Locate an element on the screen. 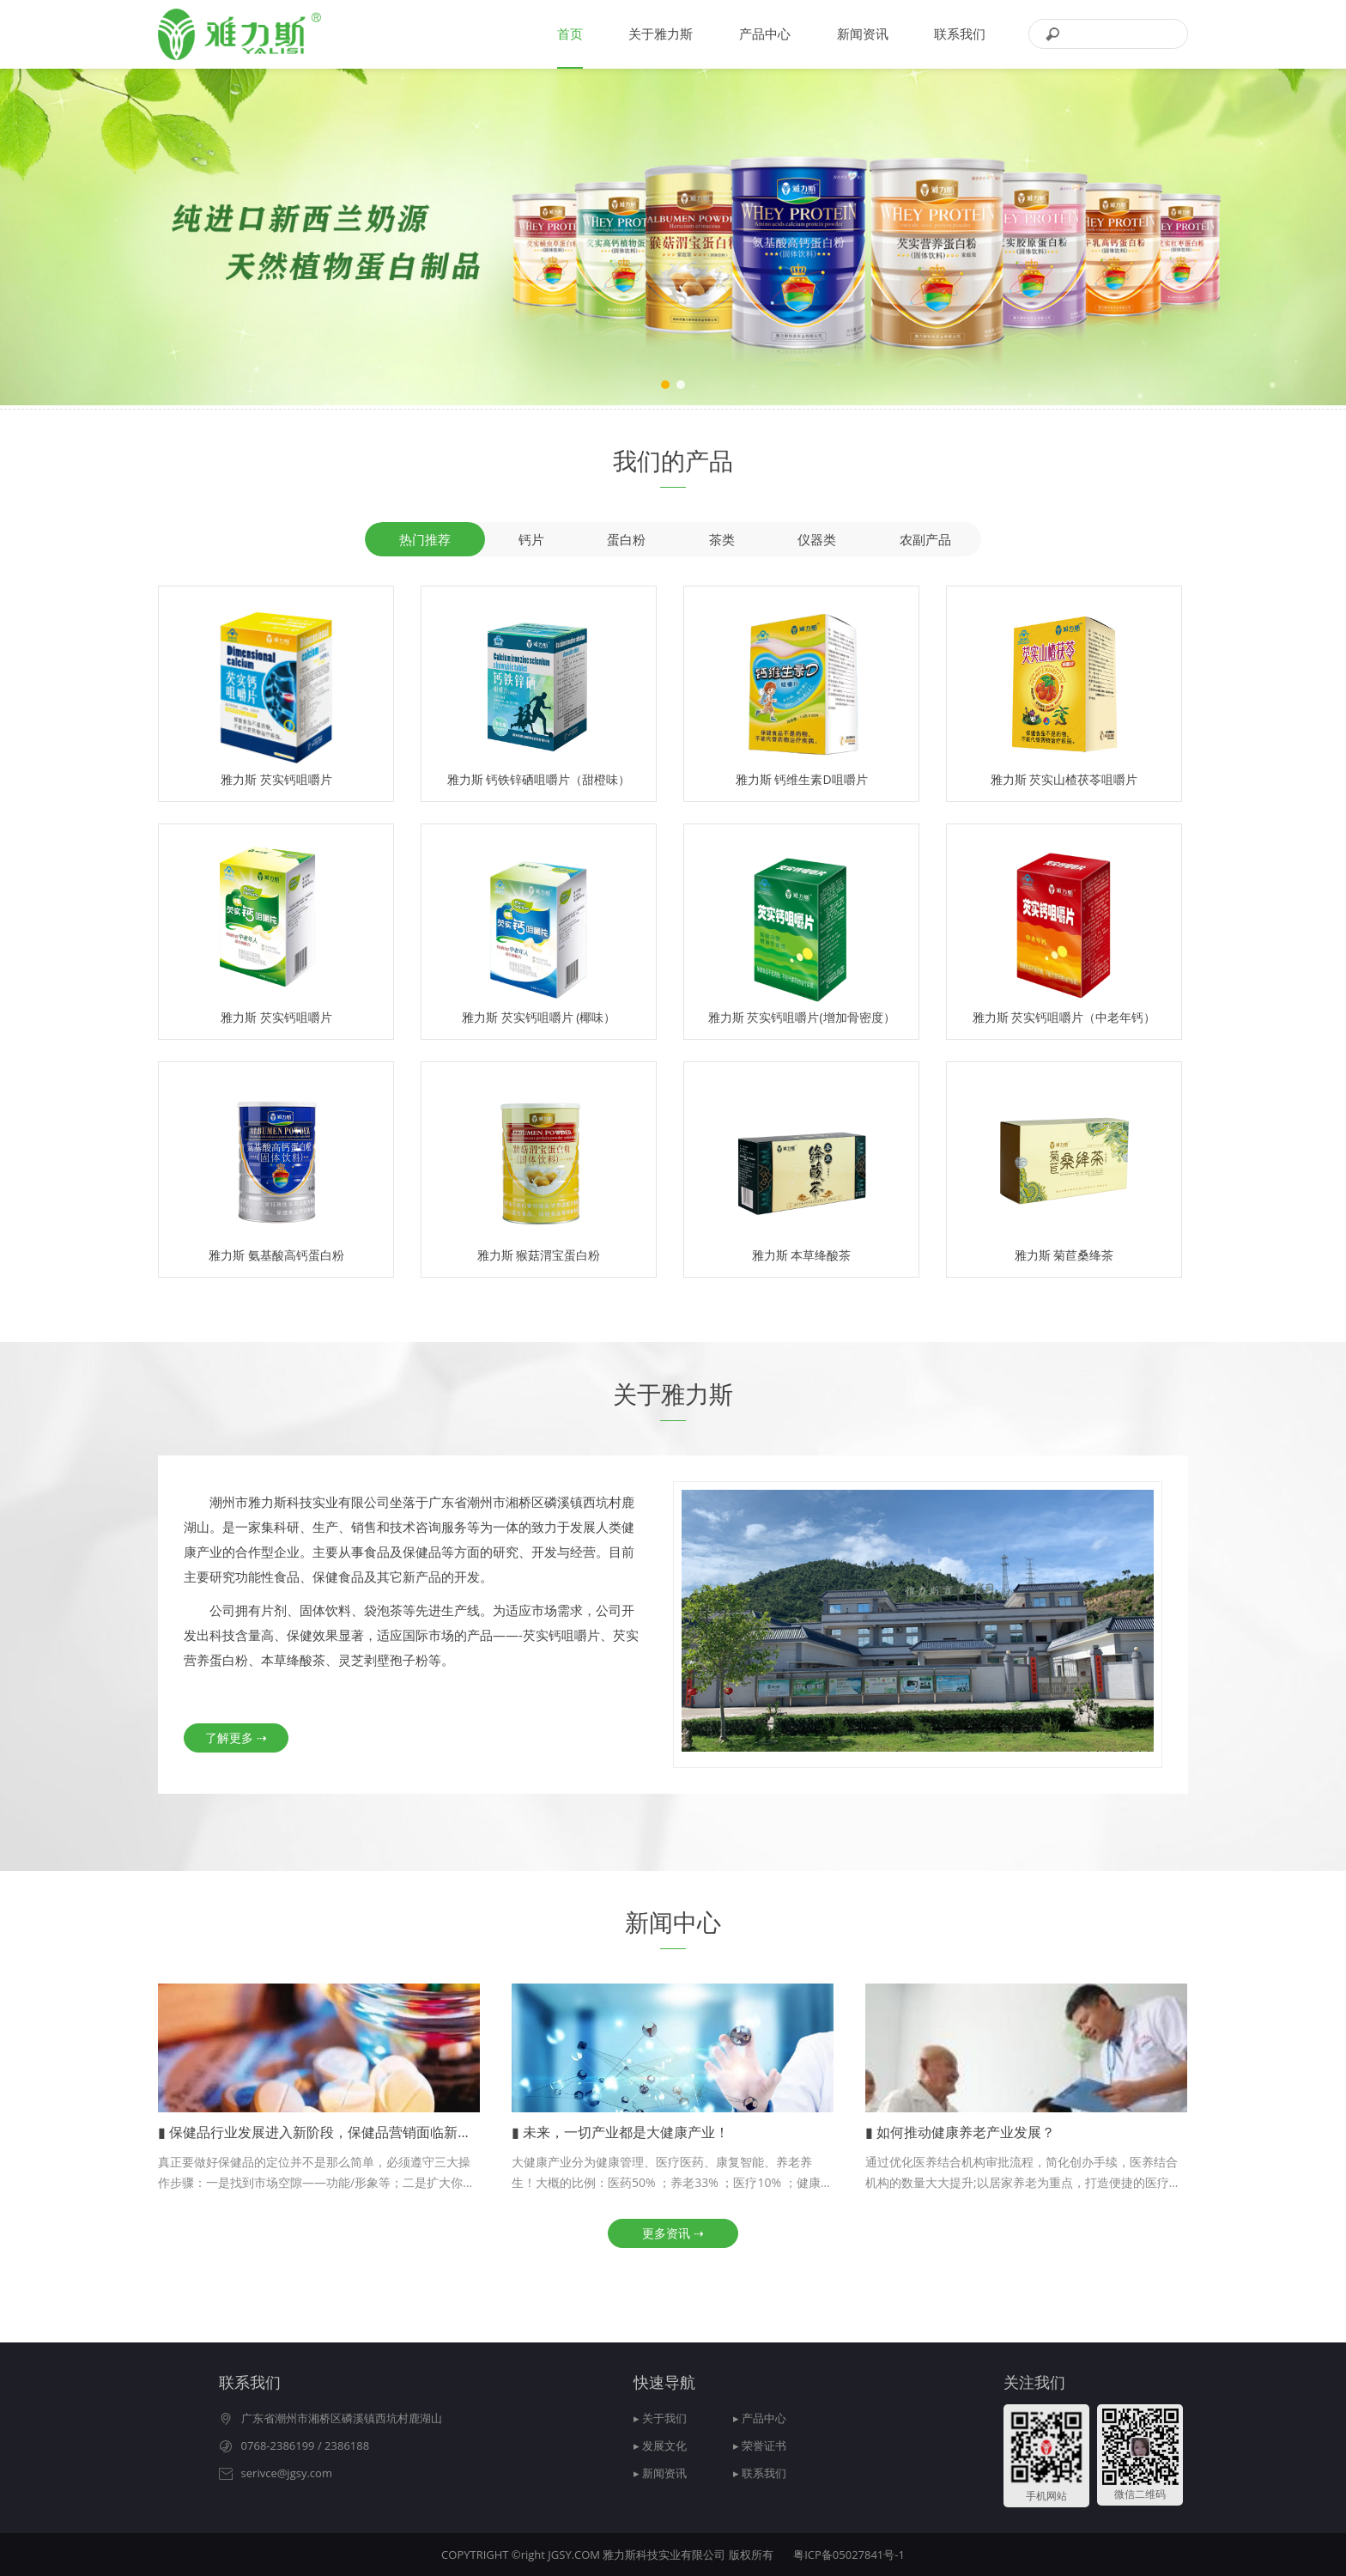 This screenshot has width=1346, height=2576. ▸ 荣誉证书 is located at coordinates (759, 2445).